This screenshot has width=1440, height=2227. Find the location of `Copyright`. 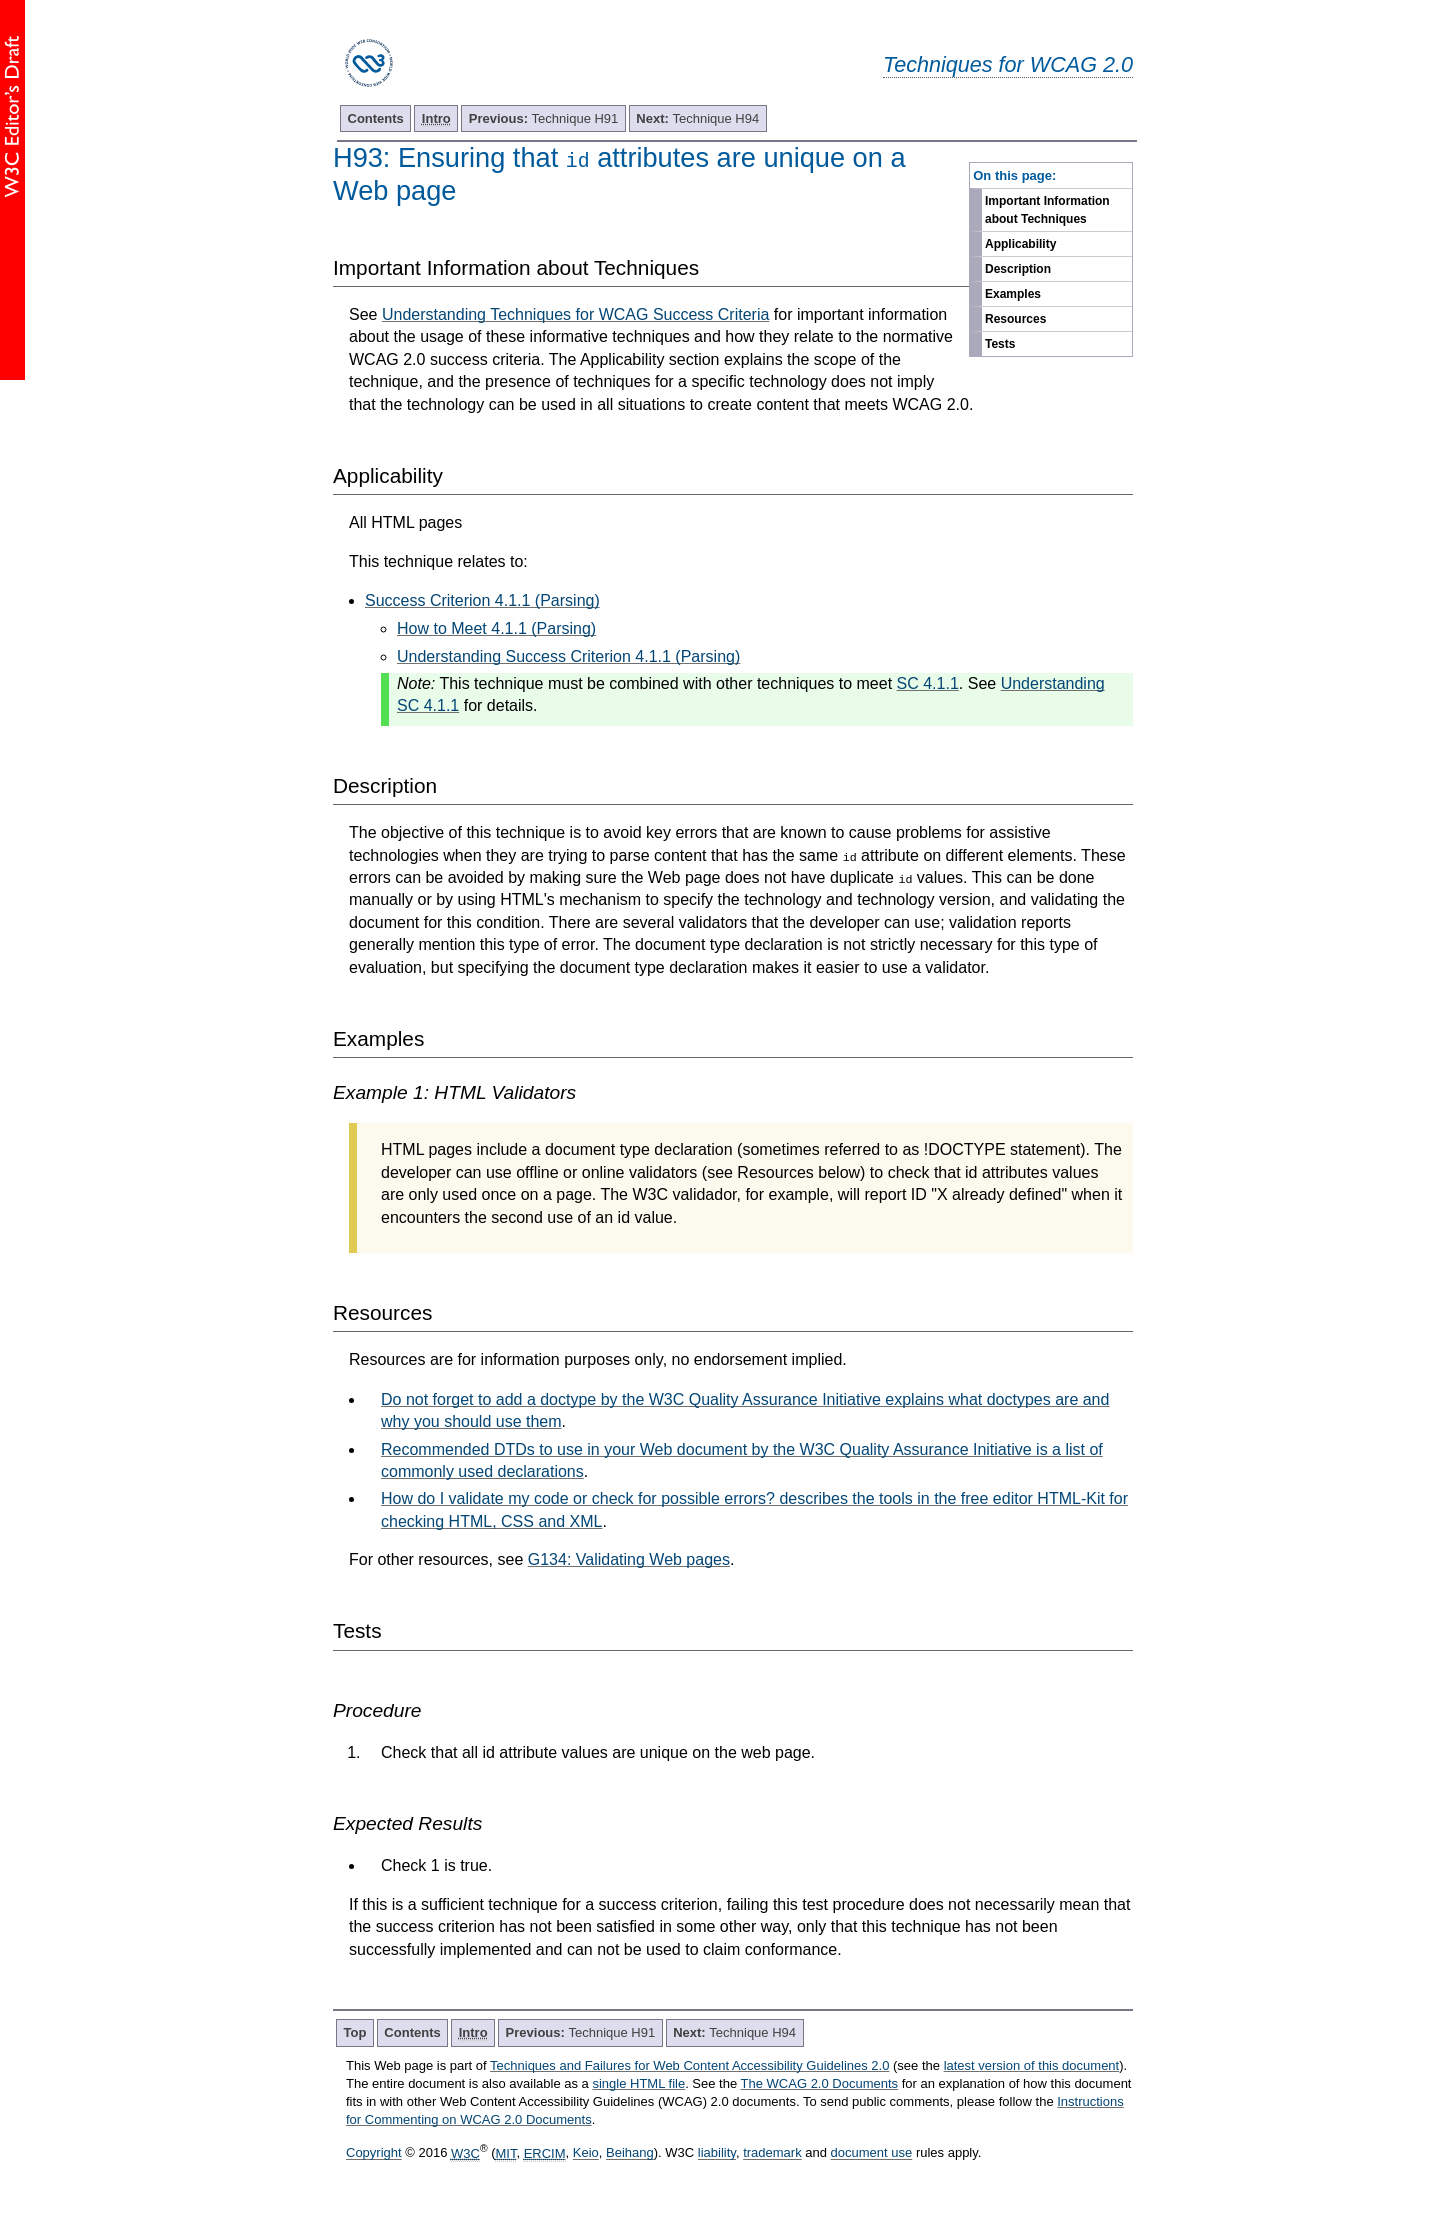

Copyright is located at coordinates (374, 2153).